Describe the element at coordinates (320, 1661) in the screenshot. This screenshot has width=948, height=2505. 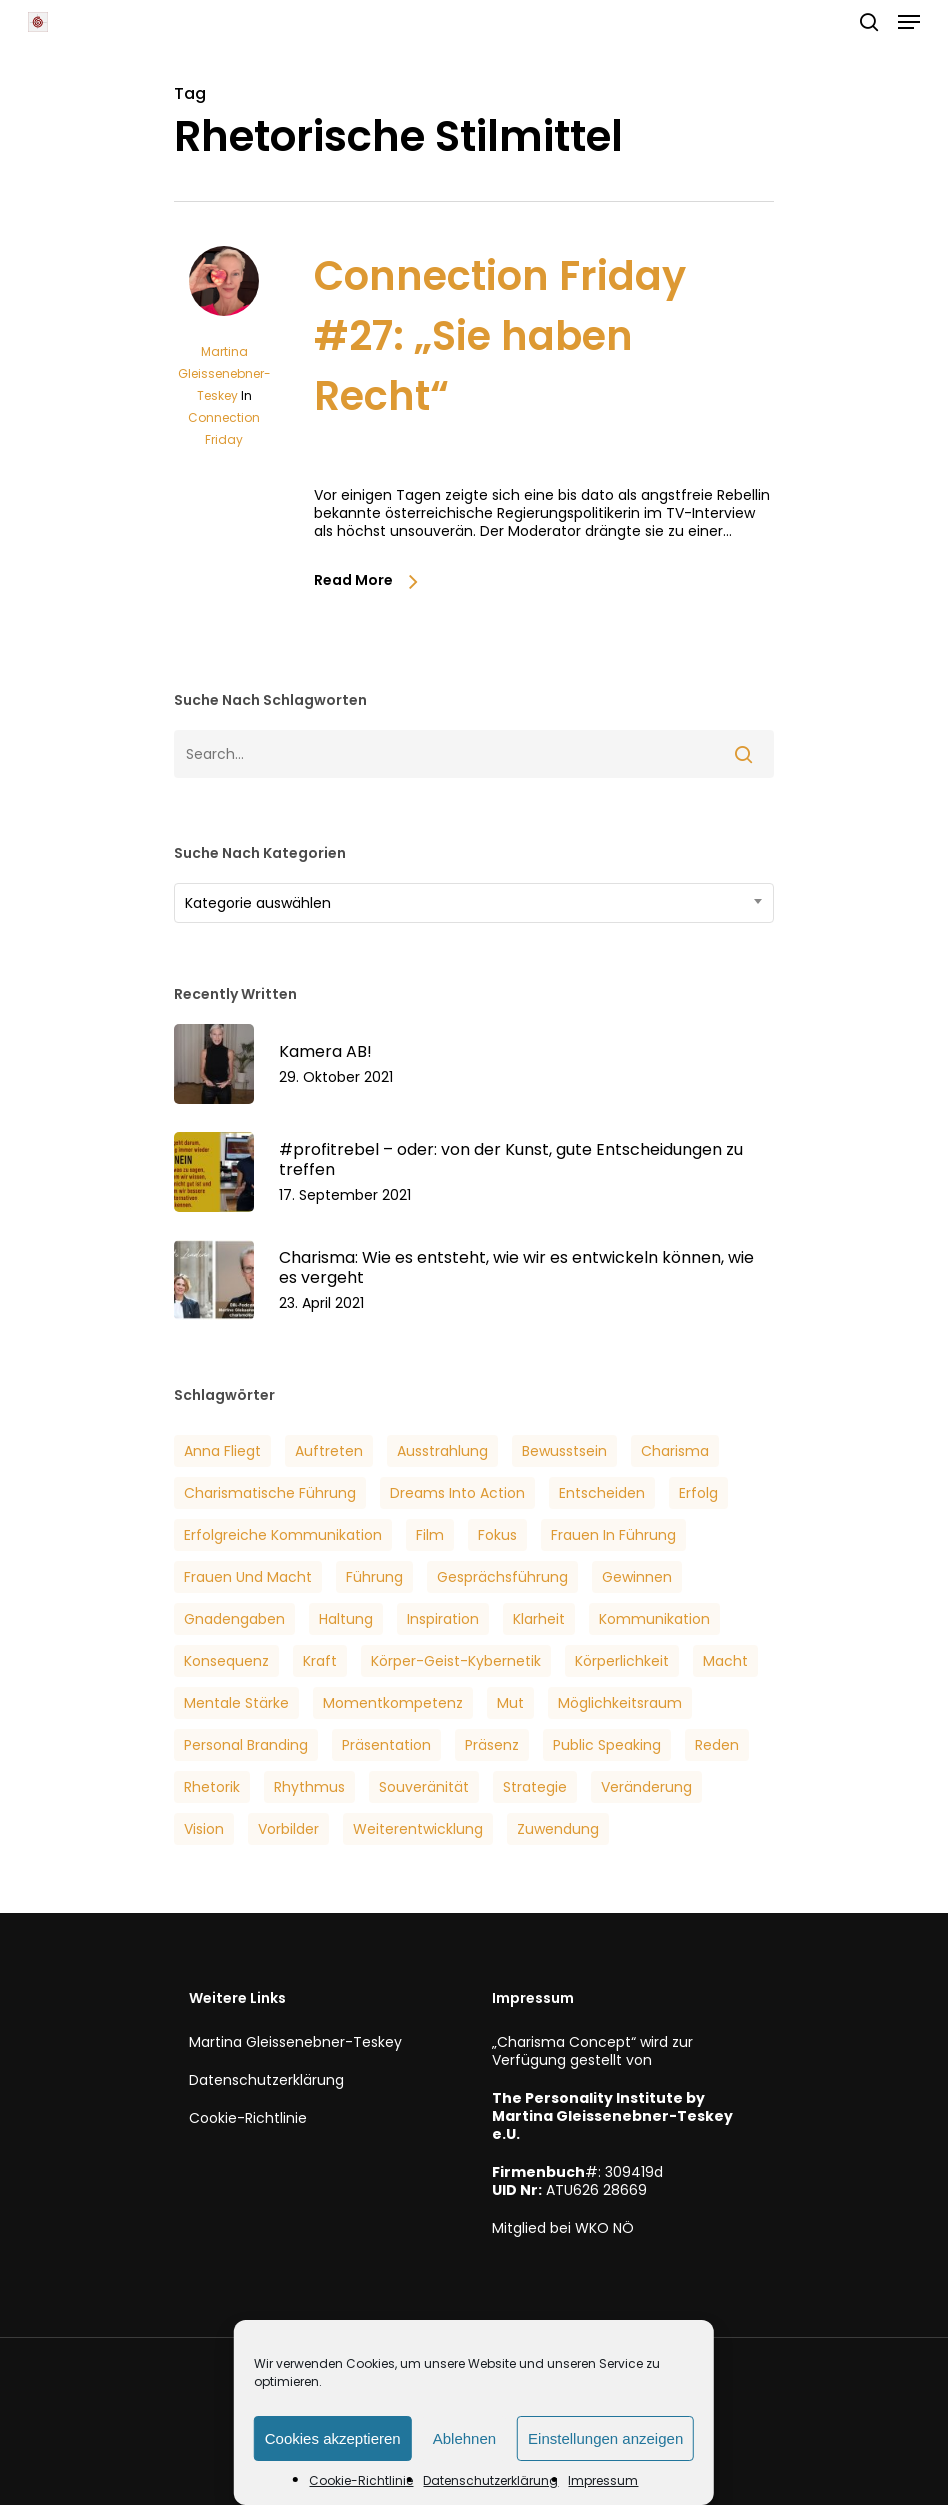
I see `Kraft [Kraft (4 Einträge)]` at that location.